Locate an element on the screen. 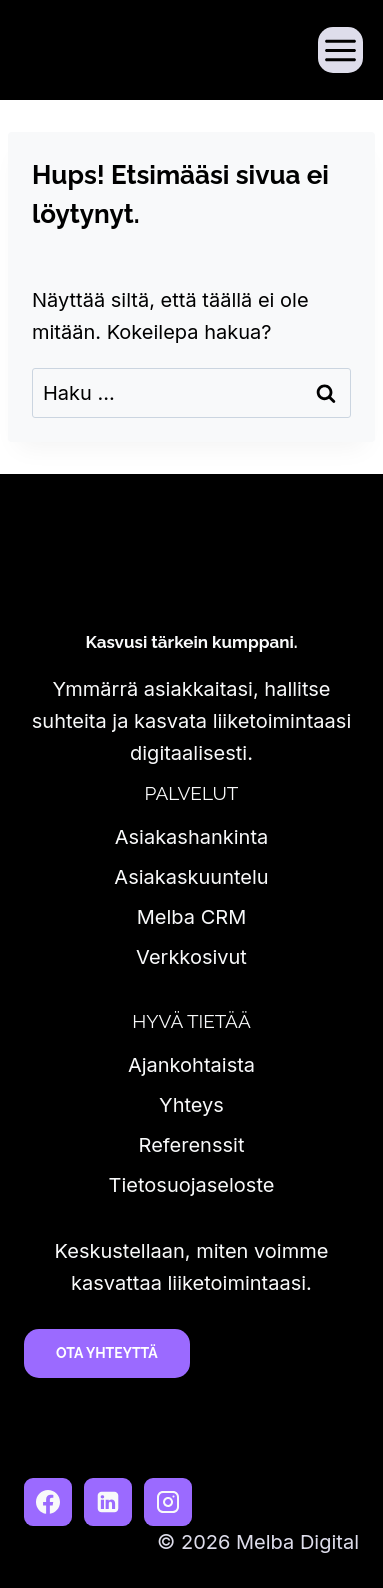 This screenshot has width=383, height=1588. Tietosuojaseloste is located at coordinates (192, 1185).